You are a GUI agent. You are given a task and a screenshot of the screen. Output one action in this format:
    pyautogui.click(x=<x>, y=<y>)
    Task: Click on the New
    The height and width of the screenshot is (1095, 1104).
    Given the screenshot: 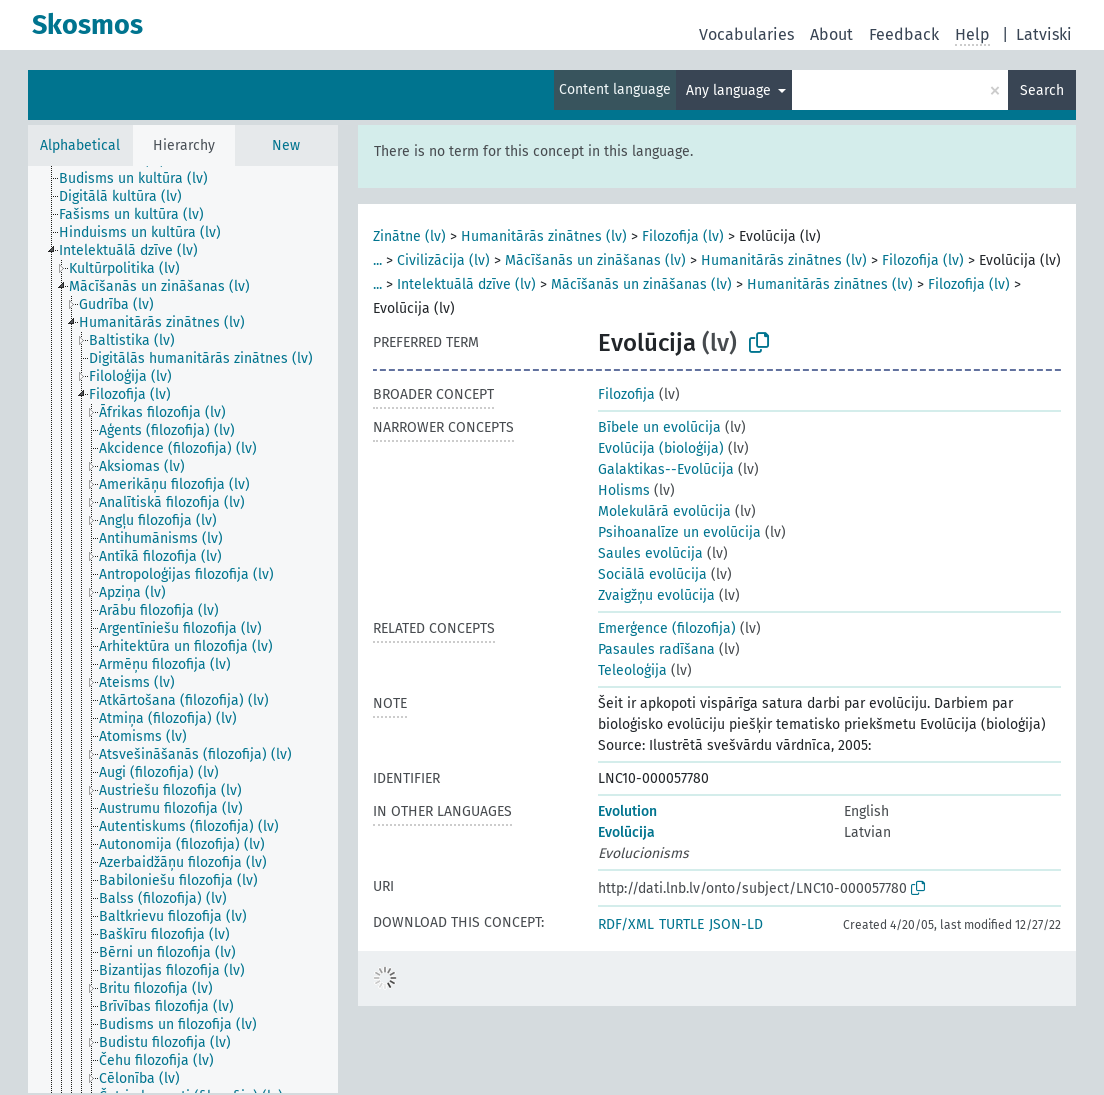 What is the action you would take?
    pyautogui.click(x=286, y=145)
    